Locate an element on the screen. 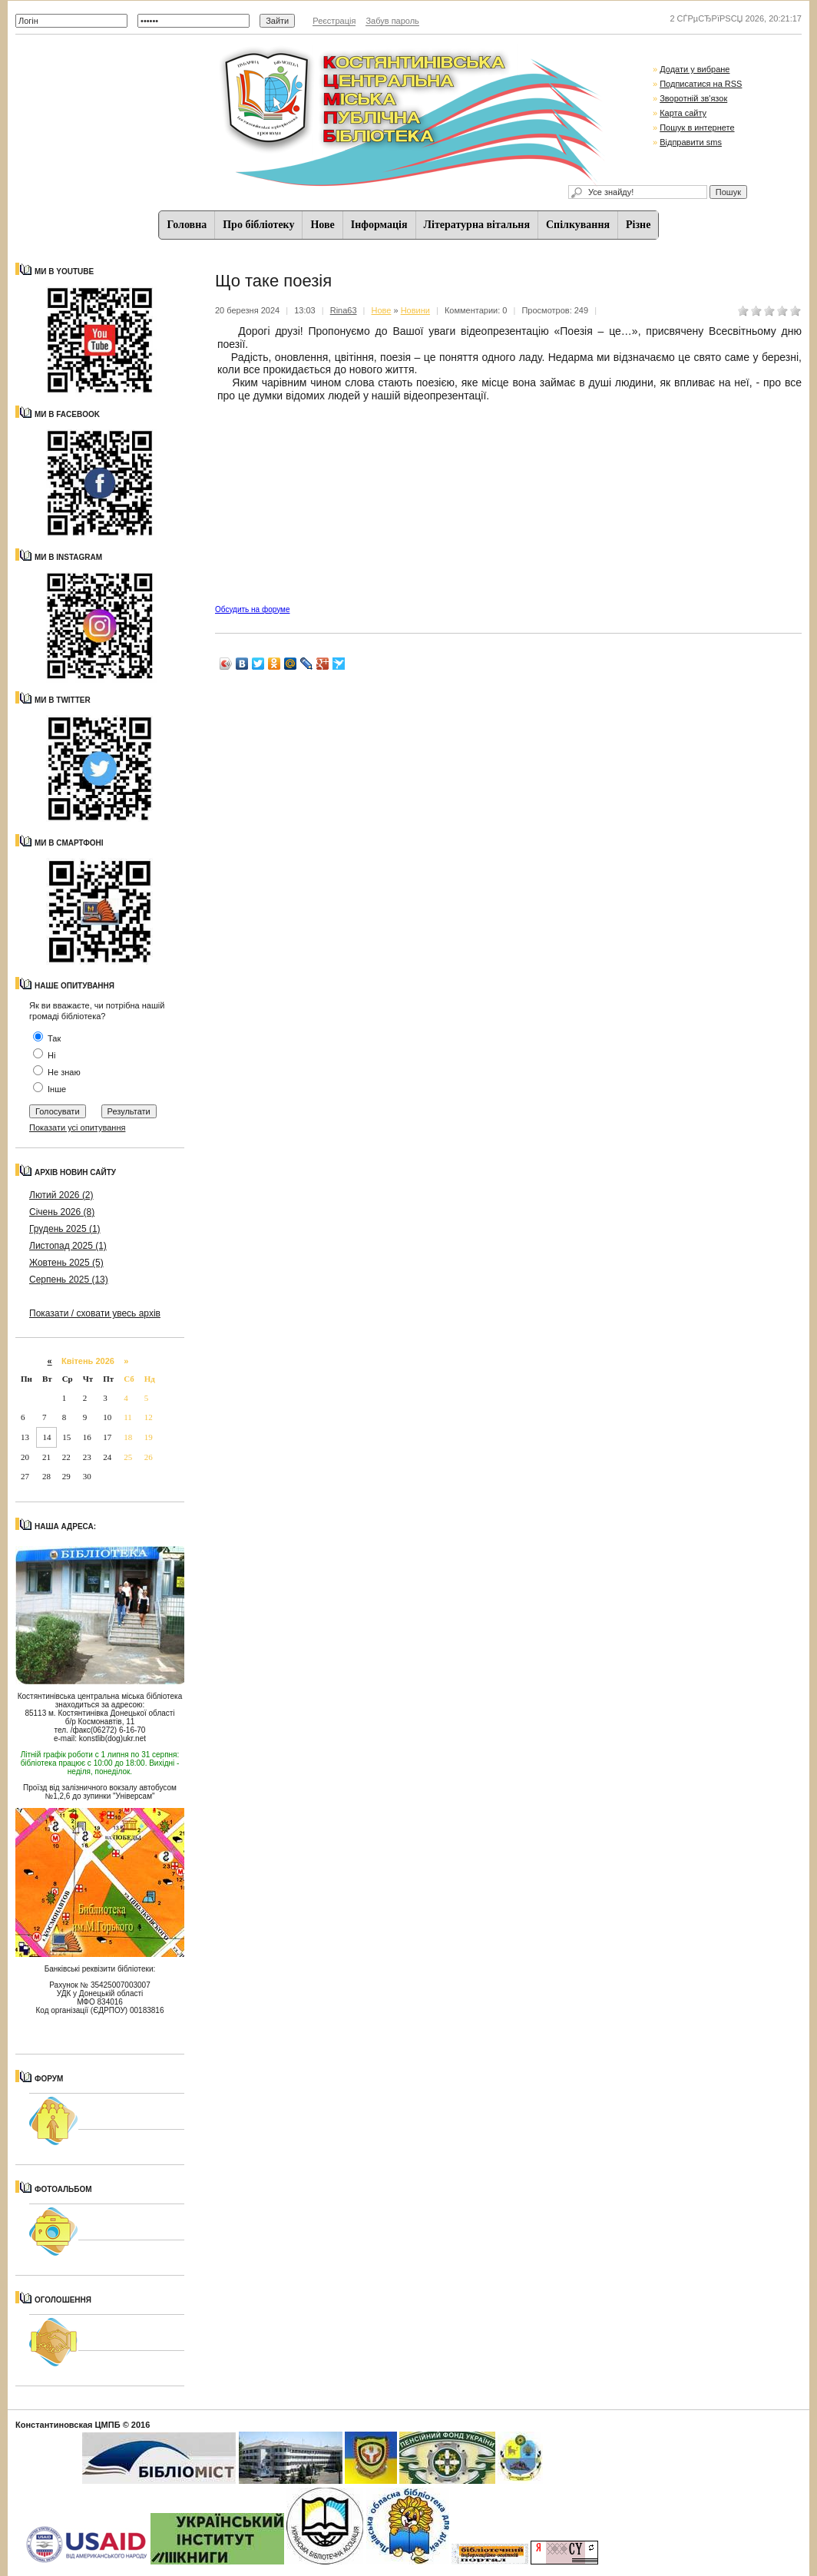  Забув пароль is located at coordinates (392, 20).